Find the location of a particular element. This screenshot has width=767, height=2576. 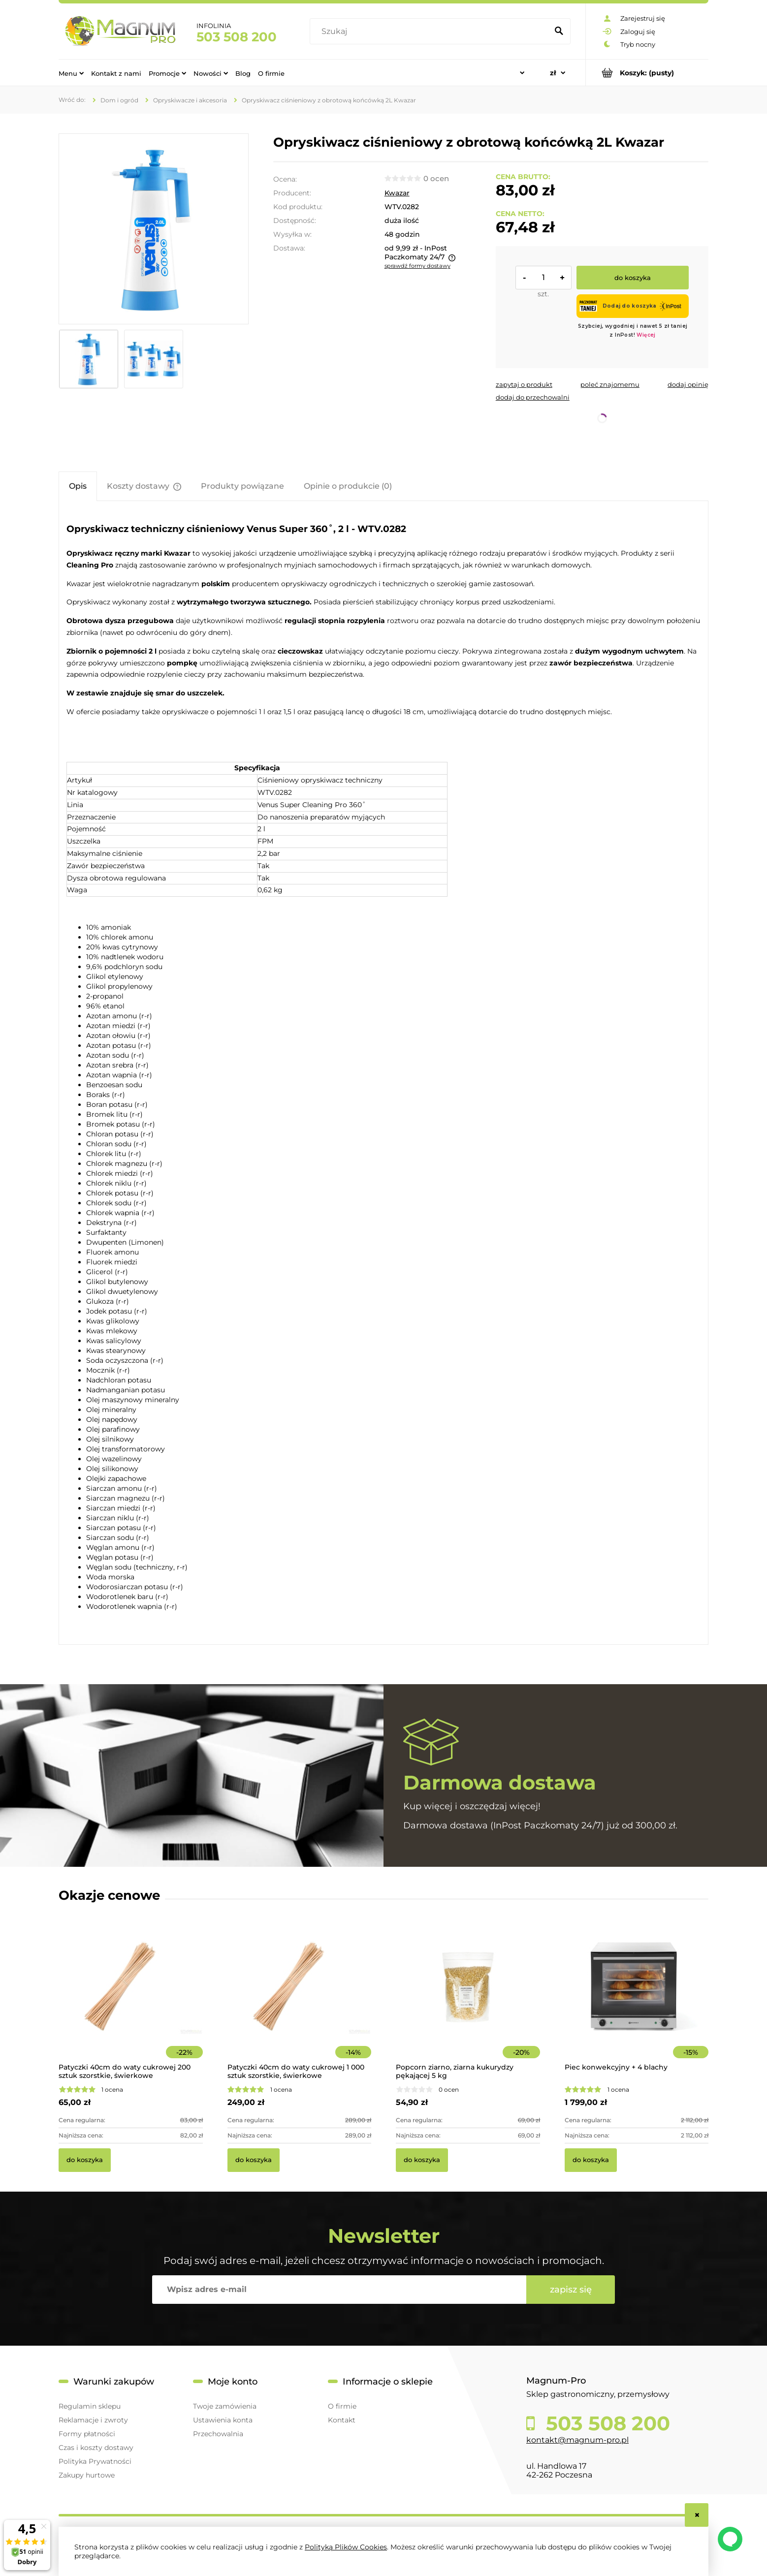

[tabpanel] is located at coordinates (383, 1074).